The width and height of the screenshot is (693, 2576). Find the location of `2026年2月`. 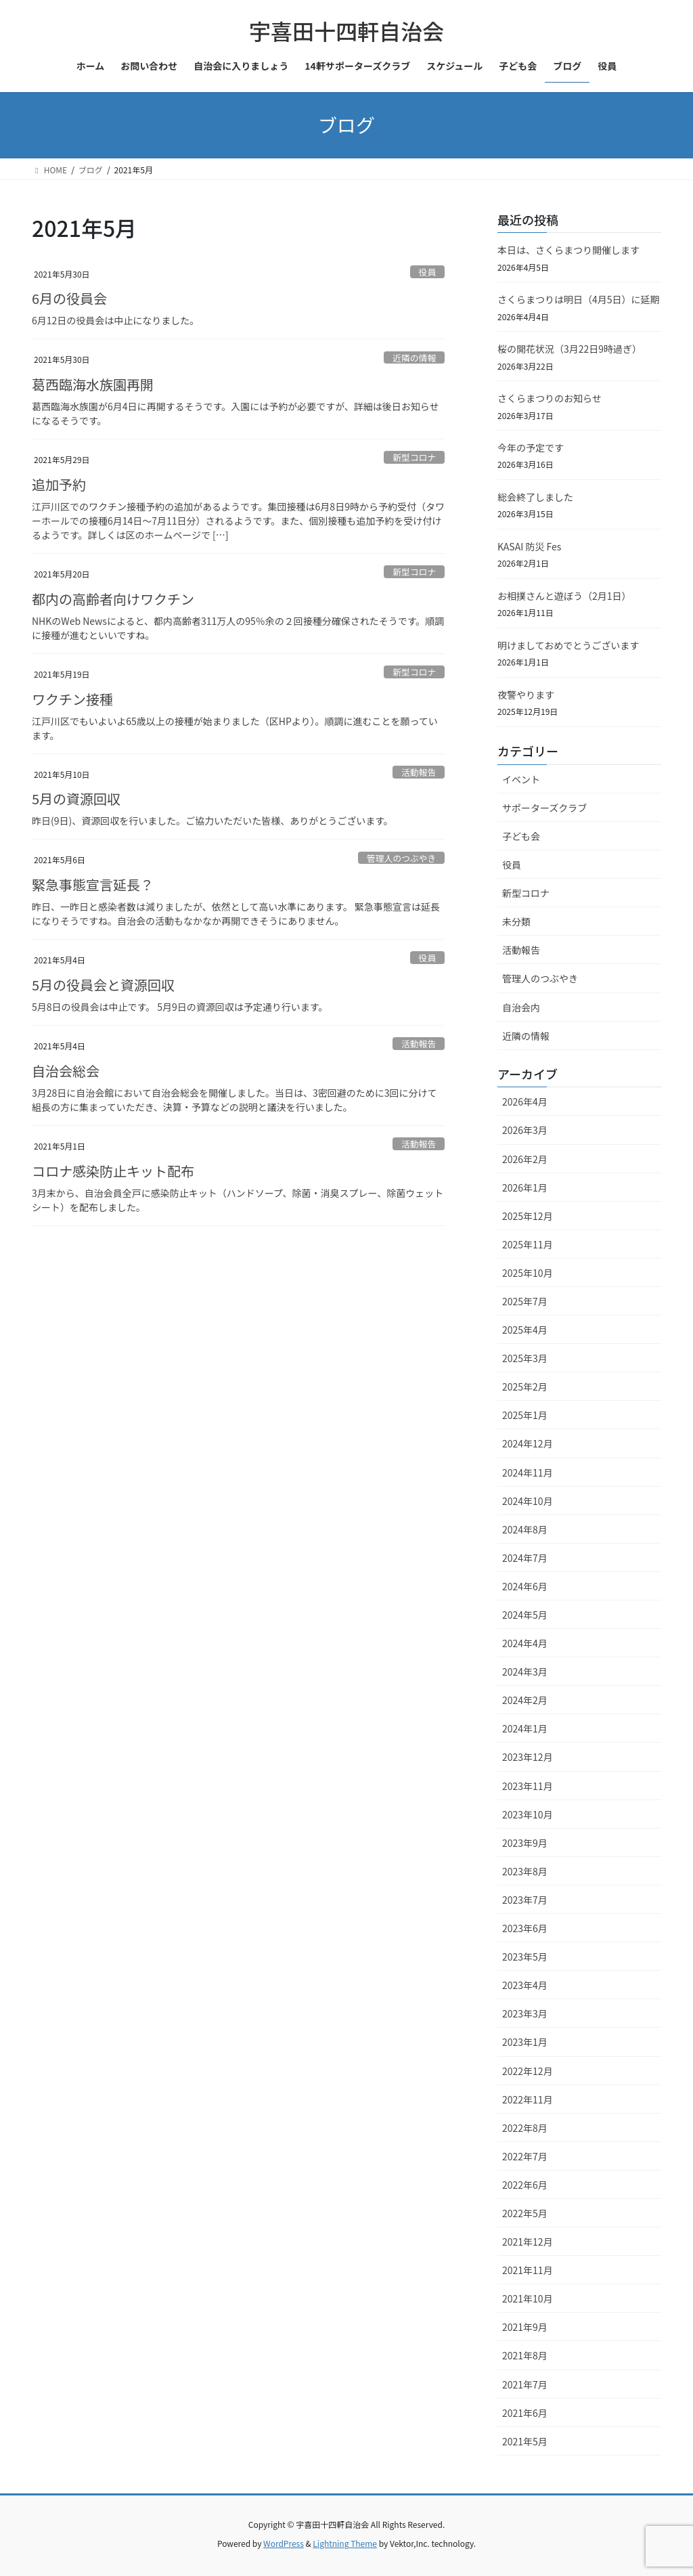

2026年2月 is located at coordinates (524, 1159).